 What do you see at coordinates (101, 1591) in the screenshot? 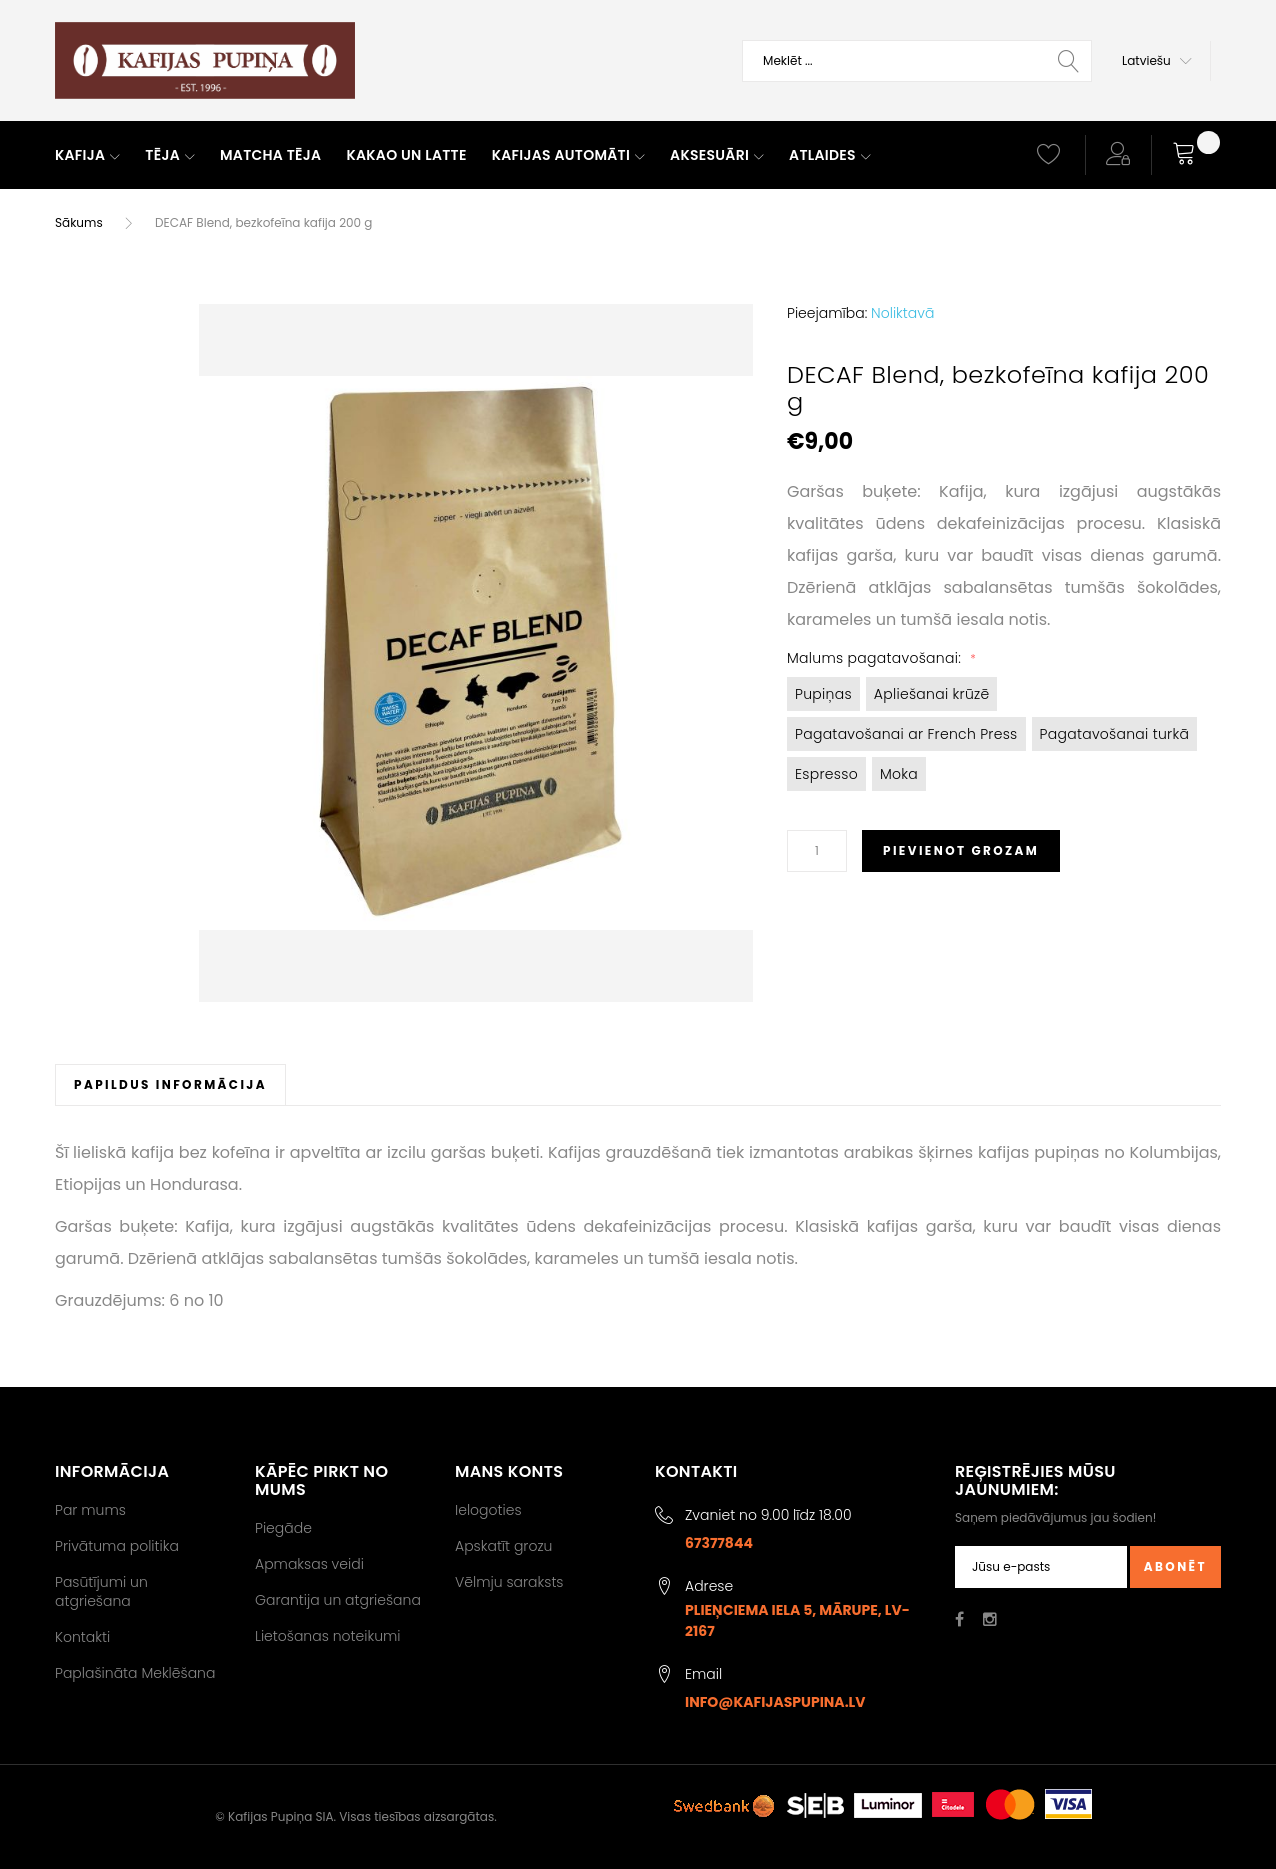
I see `Pasūtījumi un atgriešana` at bounding box center [101, 1591].